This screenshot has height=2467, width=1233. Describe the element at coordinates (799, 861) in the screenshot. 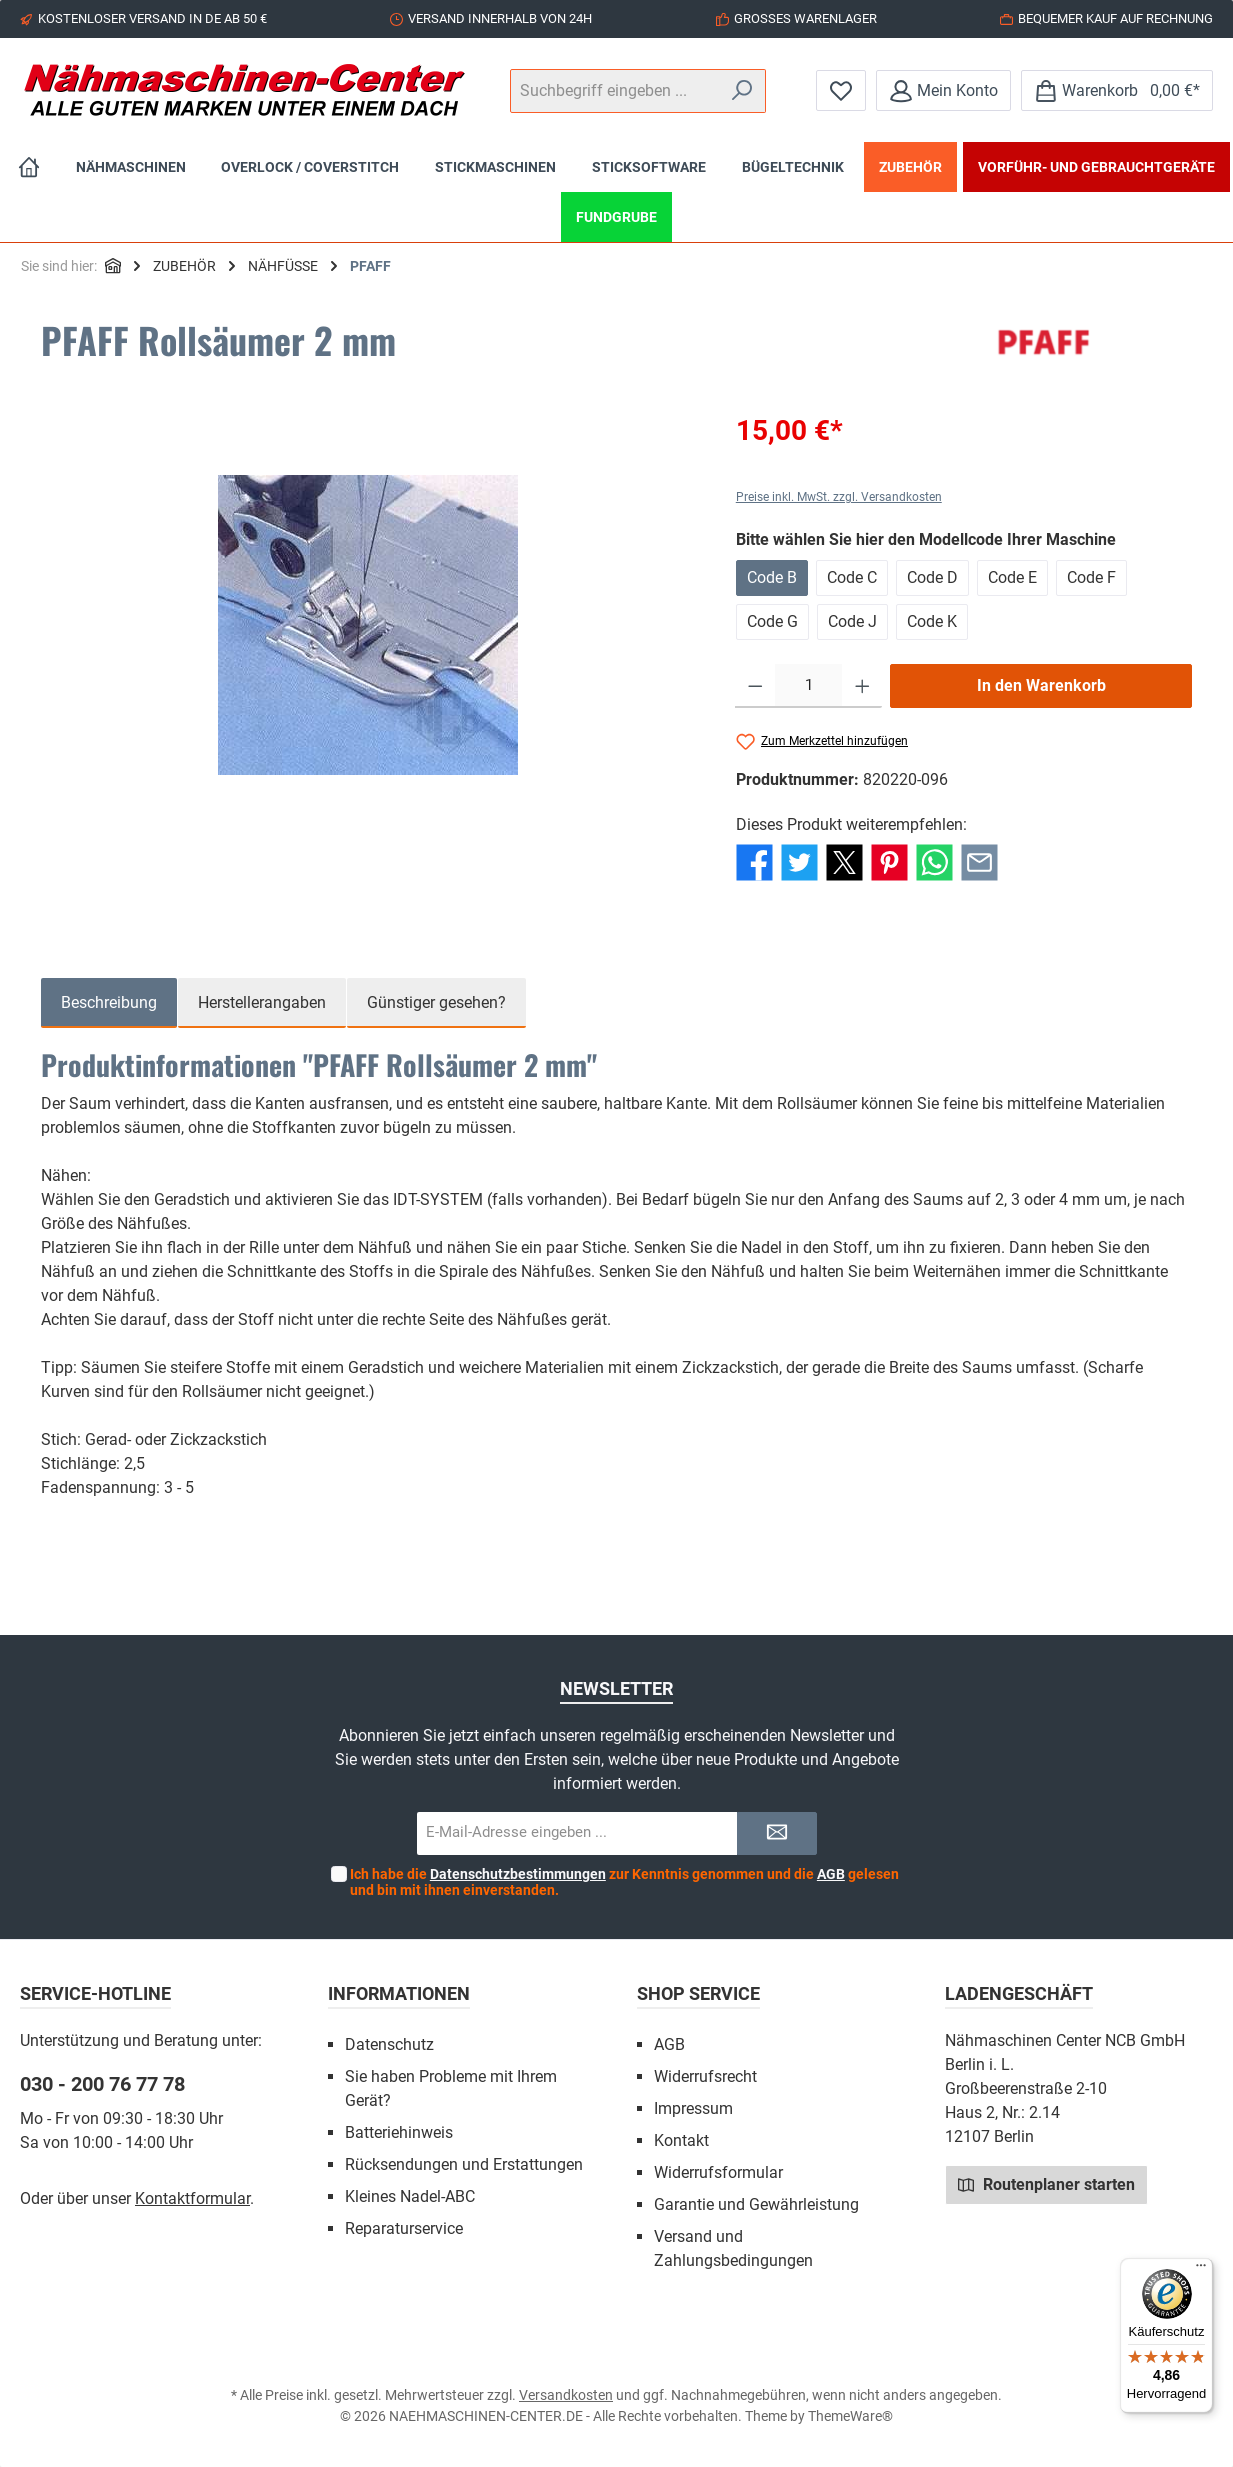

I see `[Bei Twitter teilen]` at that location.